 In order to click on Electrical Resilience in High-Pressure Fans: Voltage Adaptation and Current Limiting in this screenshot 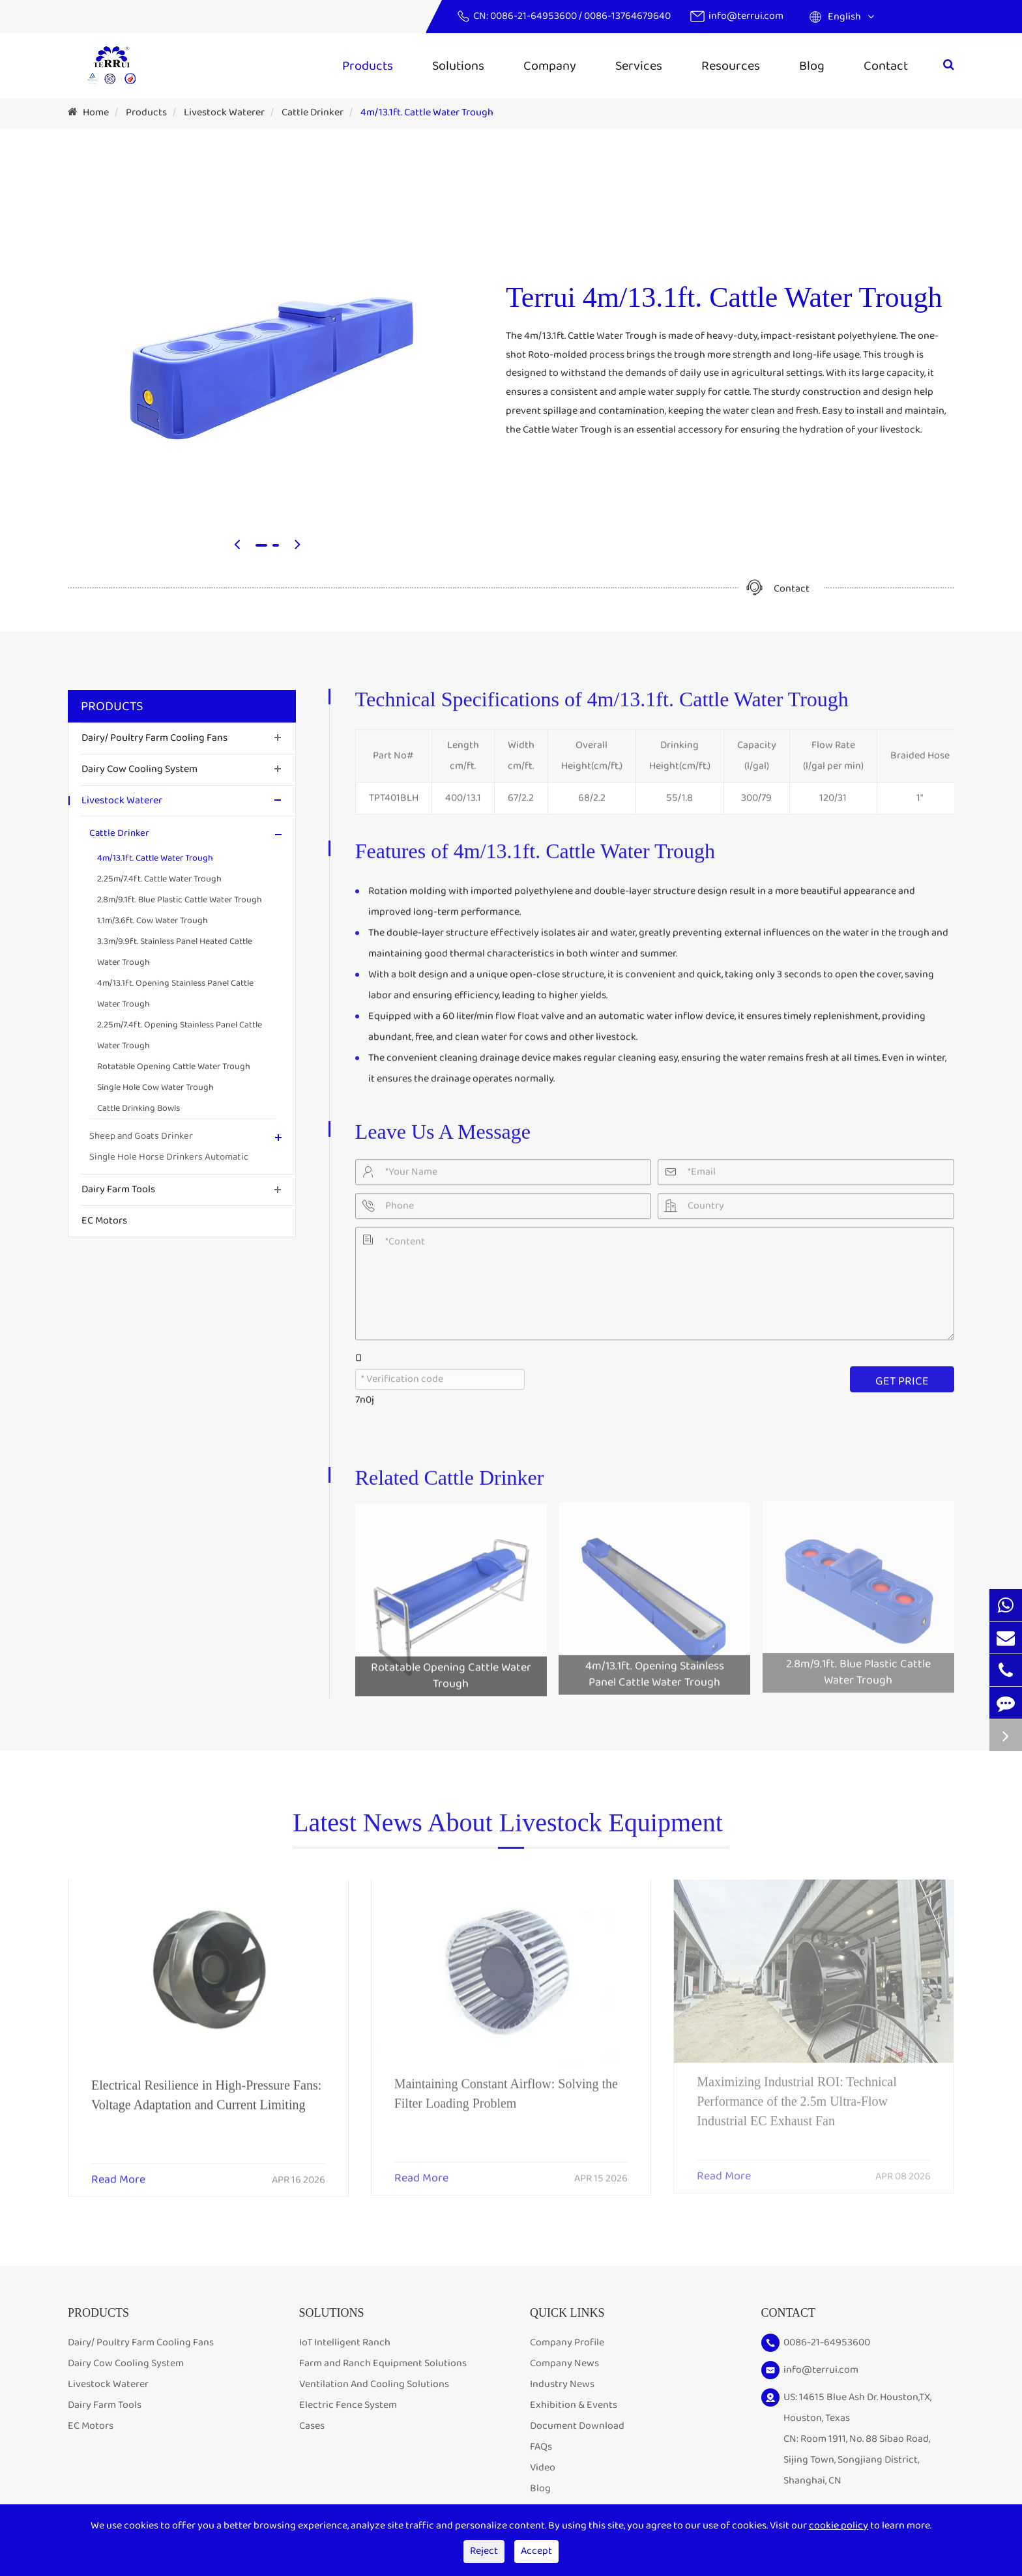, I will do `click(206, 2087)`.